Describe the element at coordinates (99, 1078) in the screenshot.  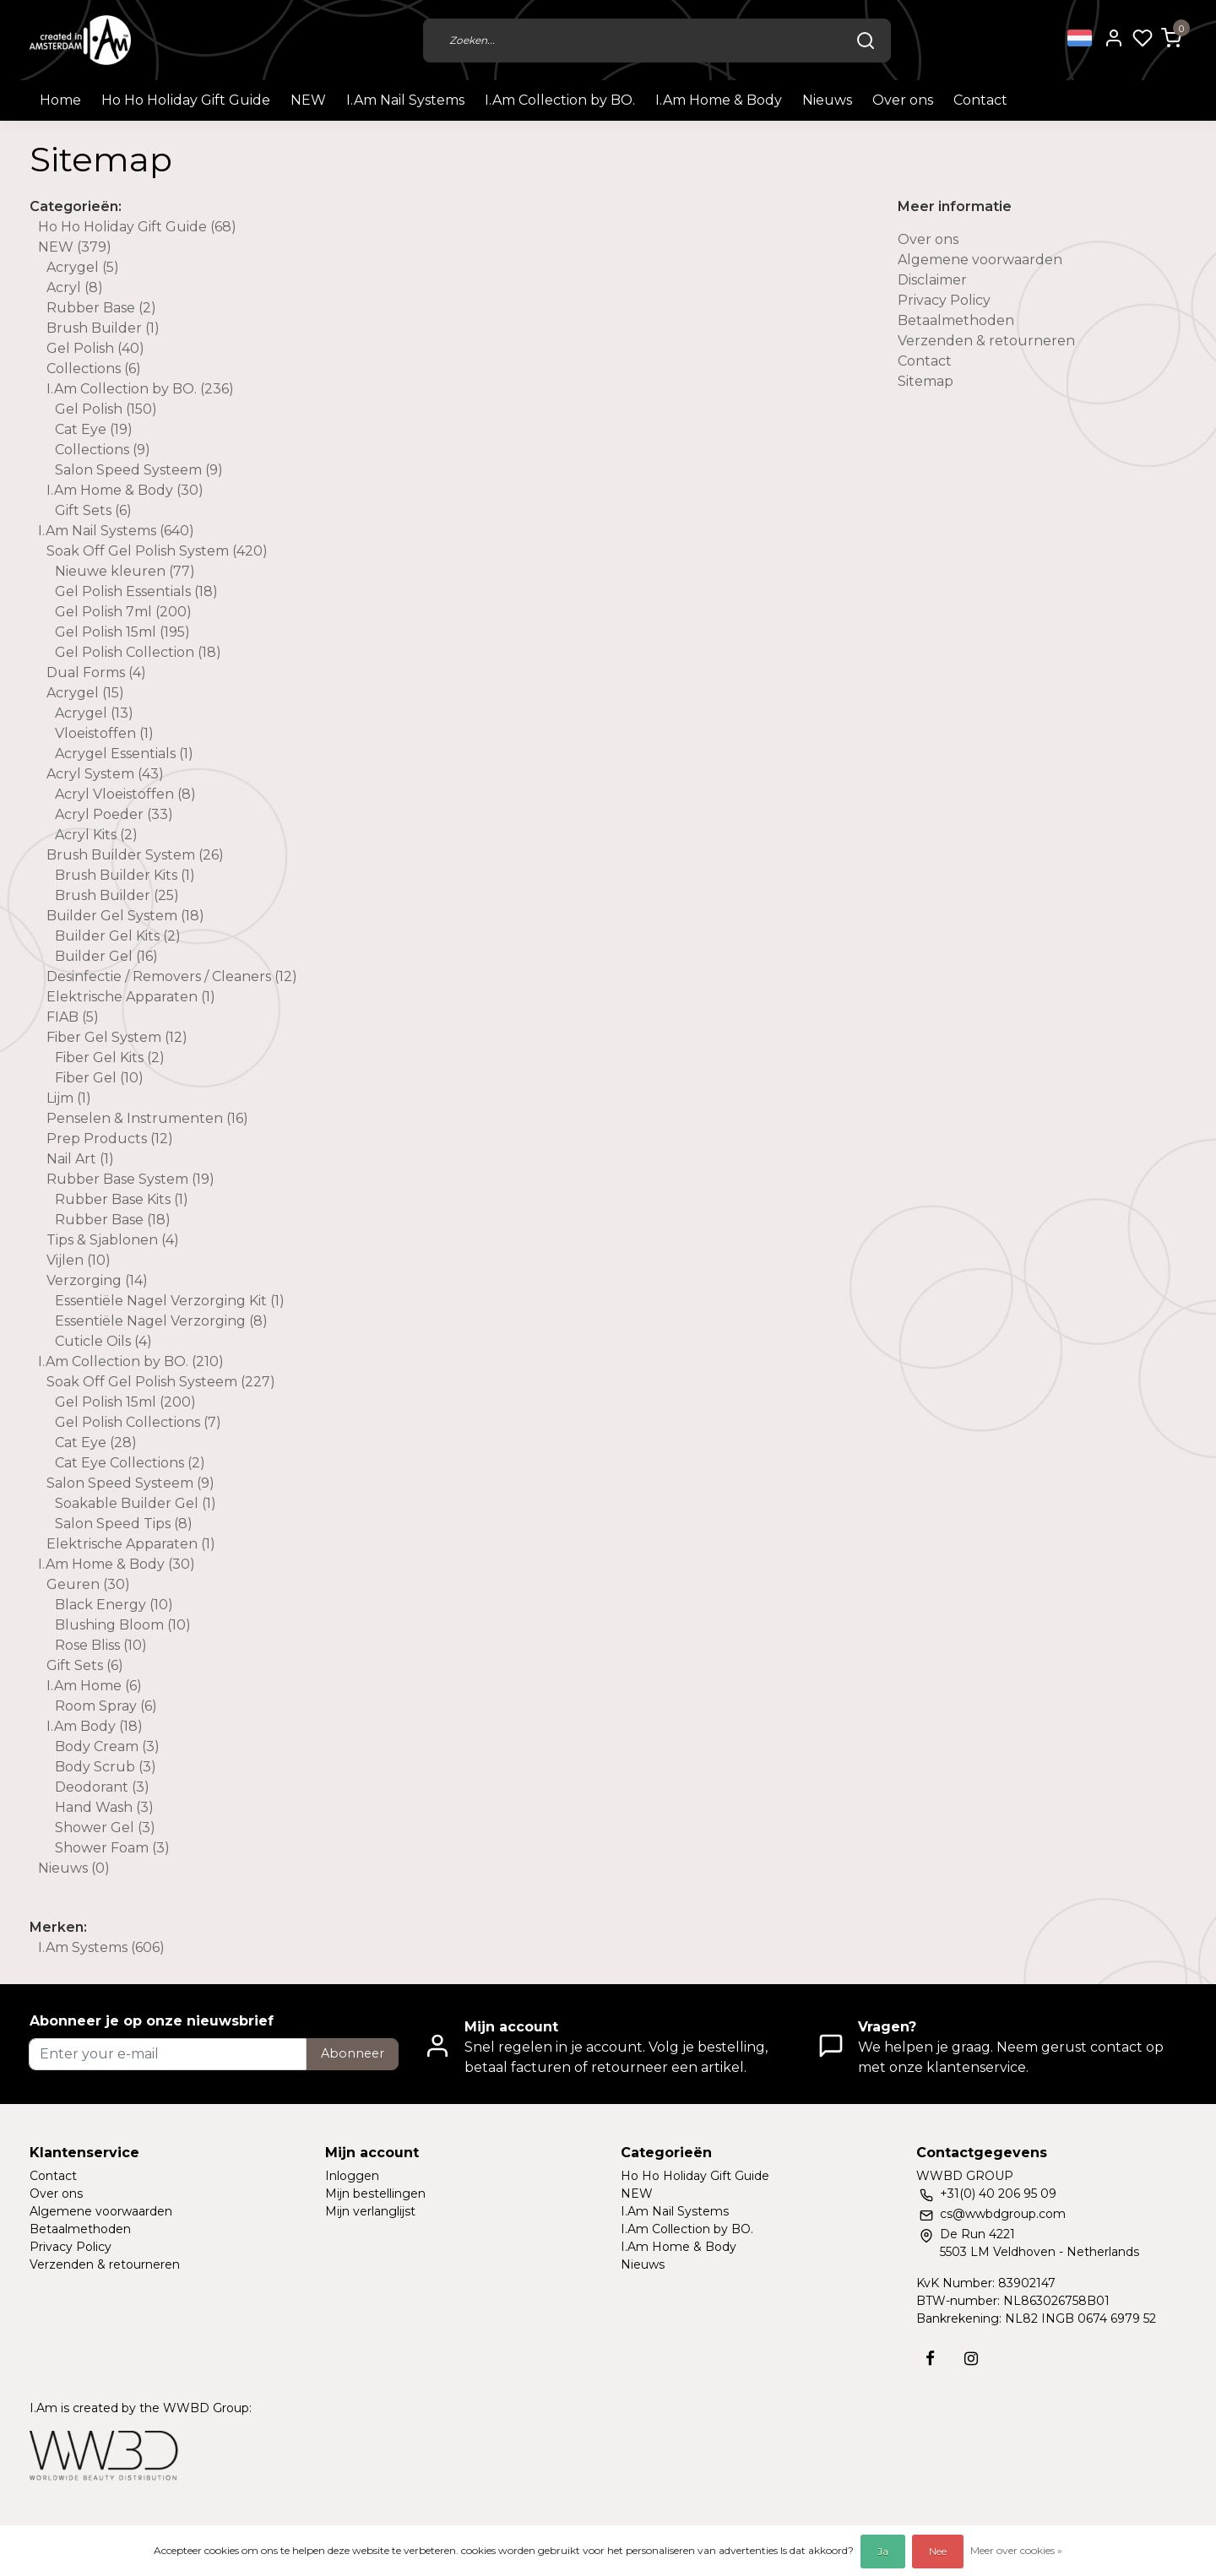
I see `Fiber Gel` at that location.